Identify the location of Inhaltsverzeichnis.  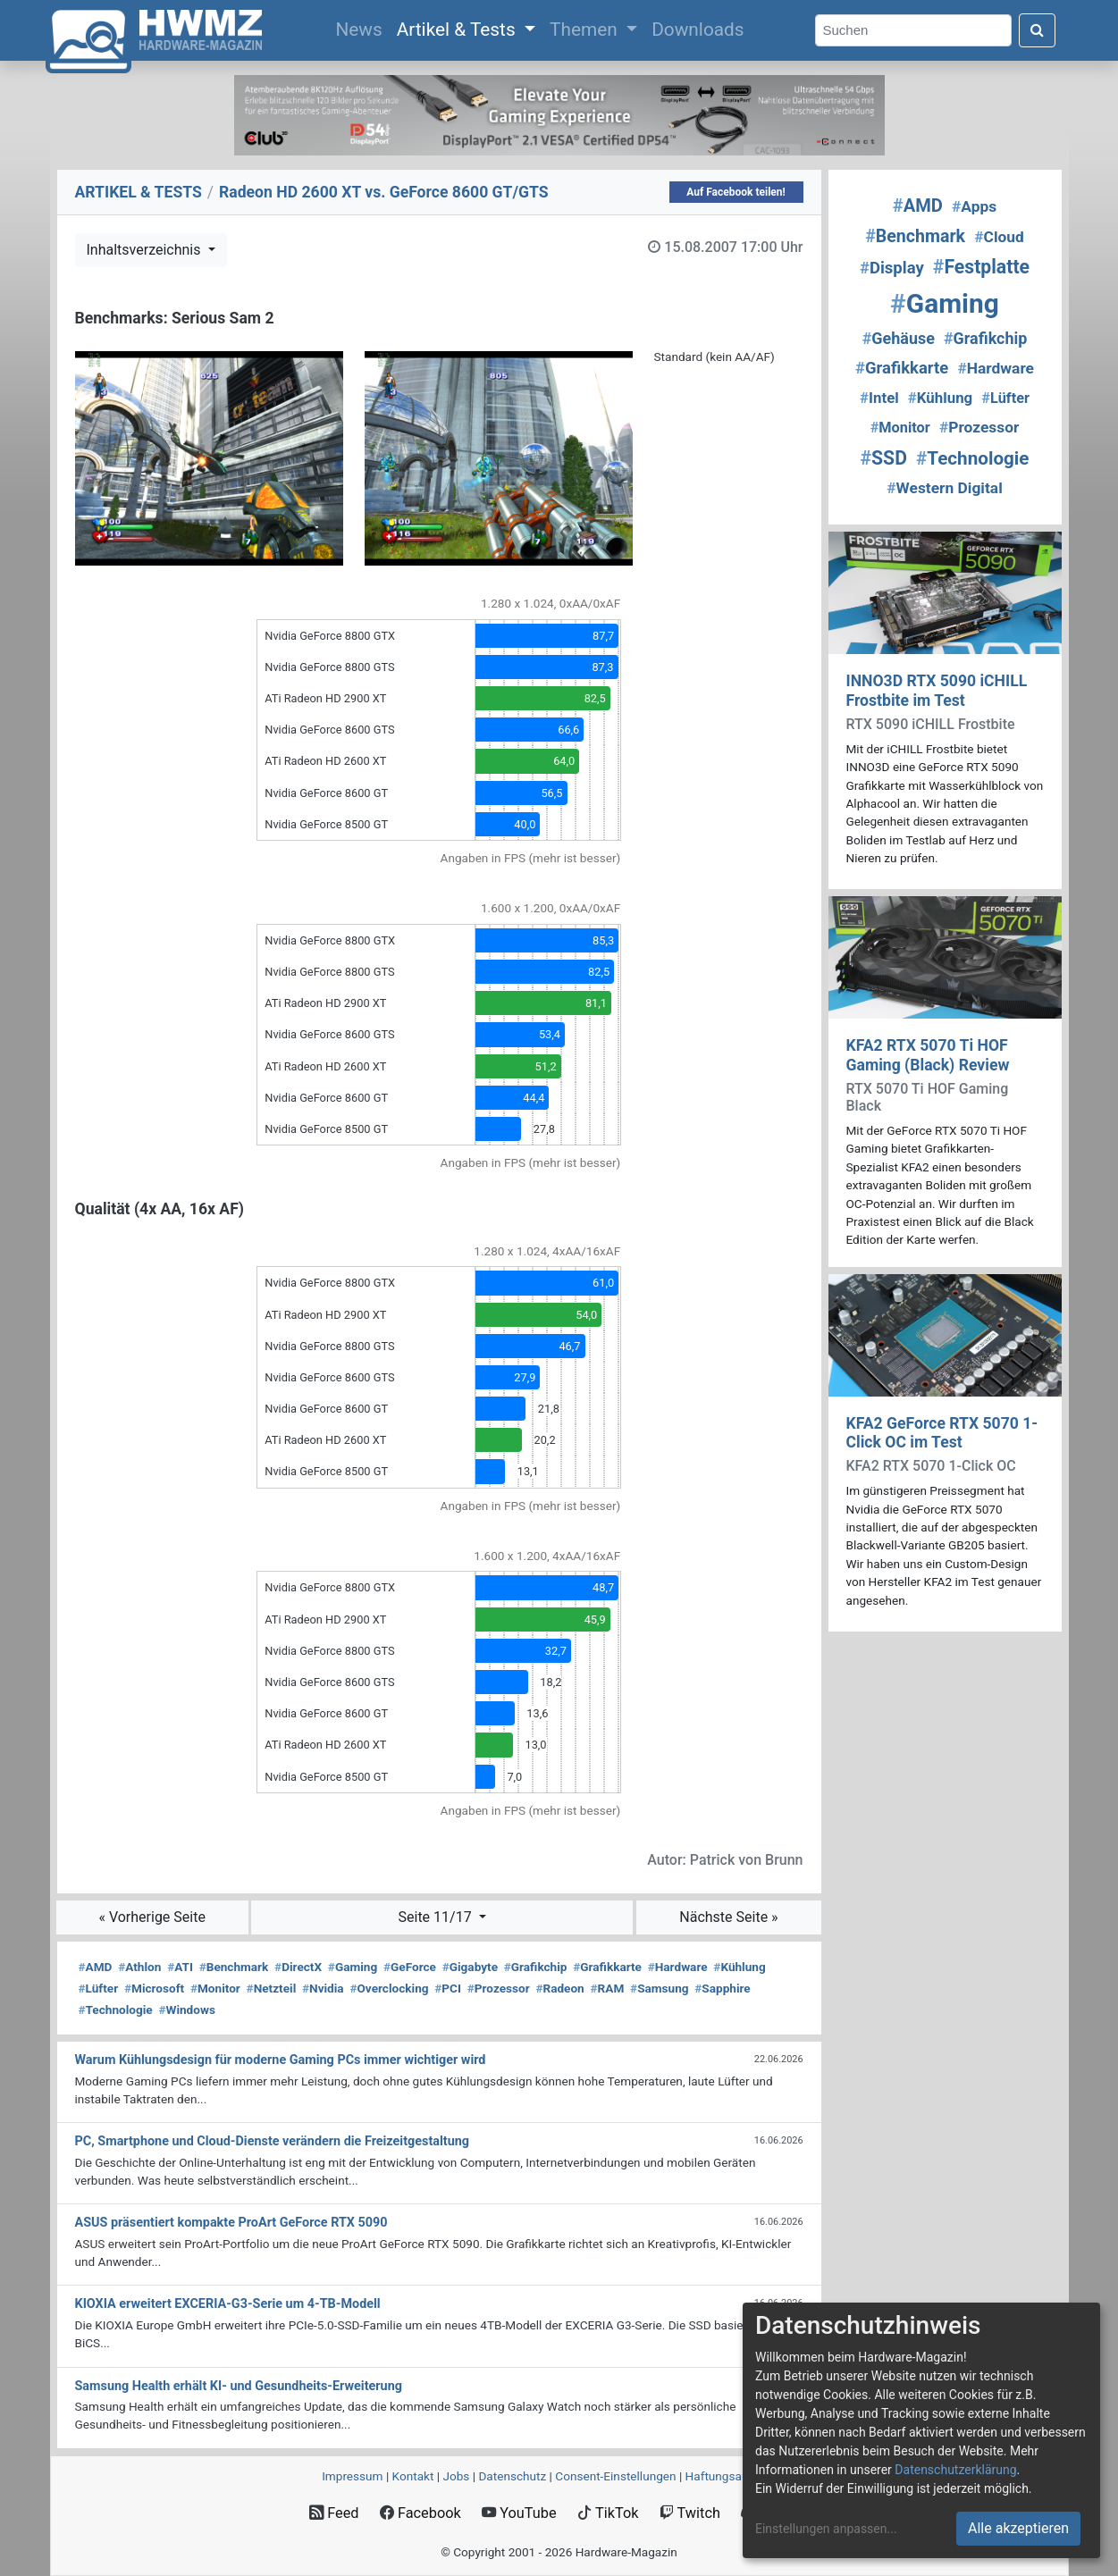
(146, 249).